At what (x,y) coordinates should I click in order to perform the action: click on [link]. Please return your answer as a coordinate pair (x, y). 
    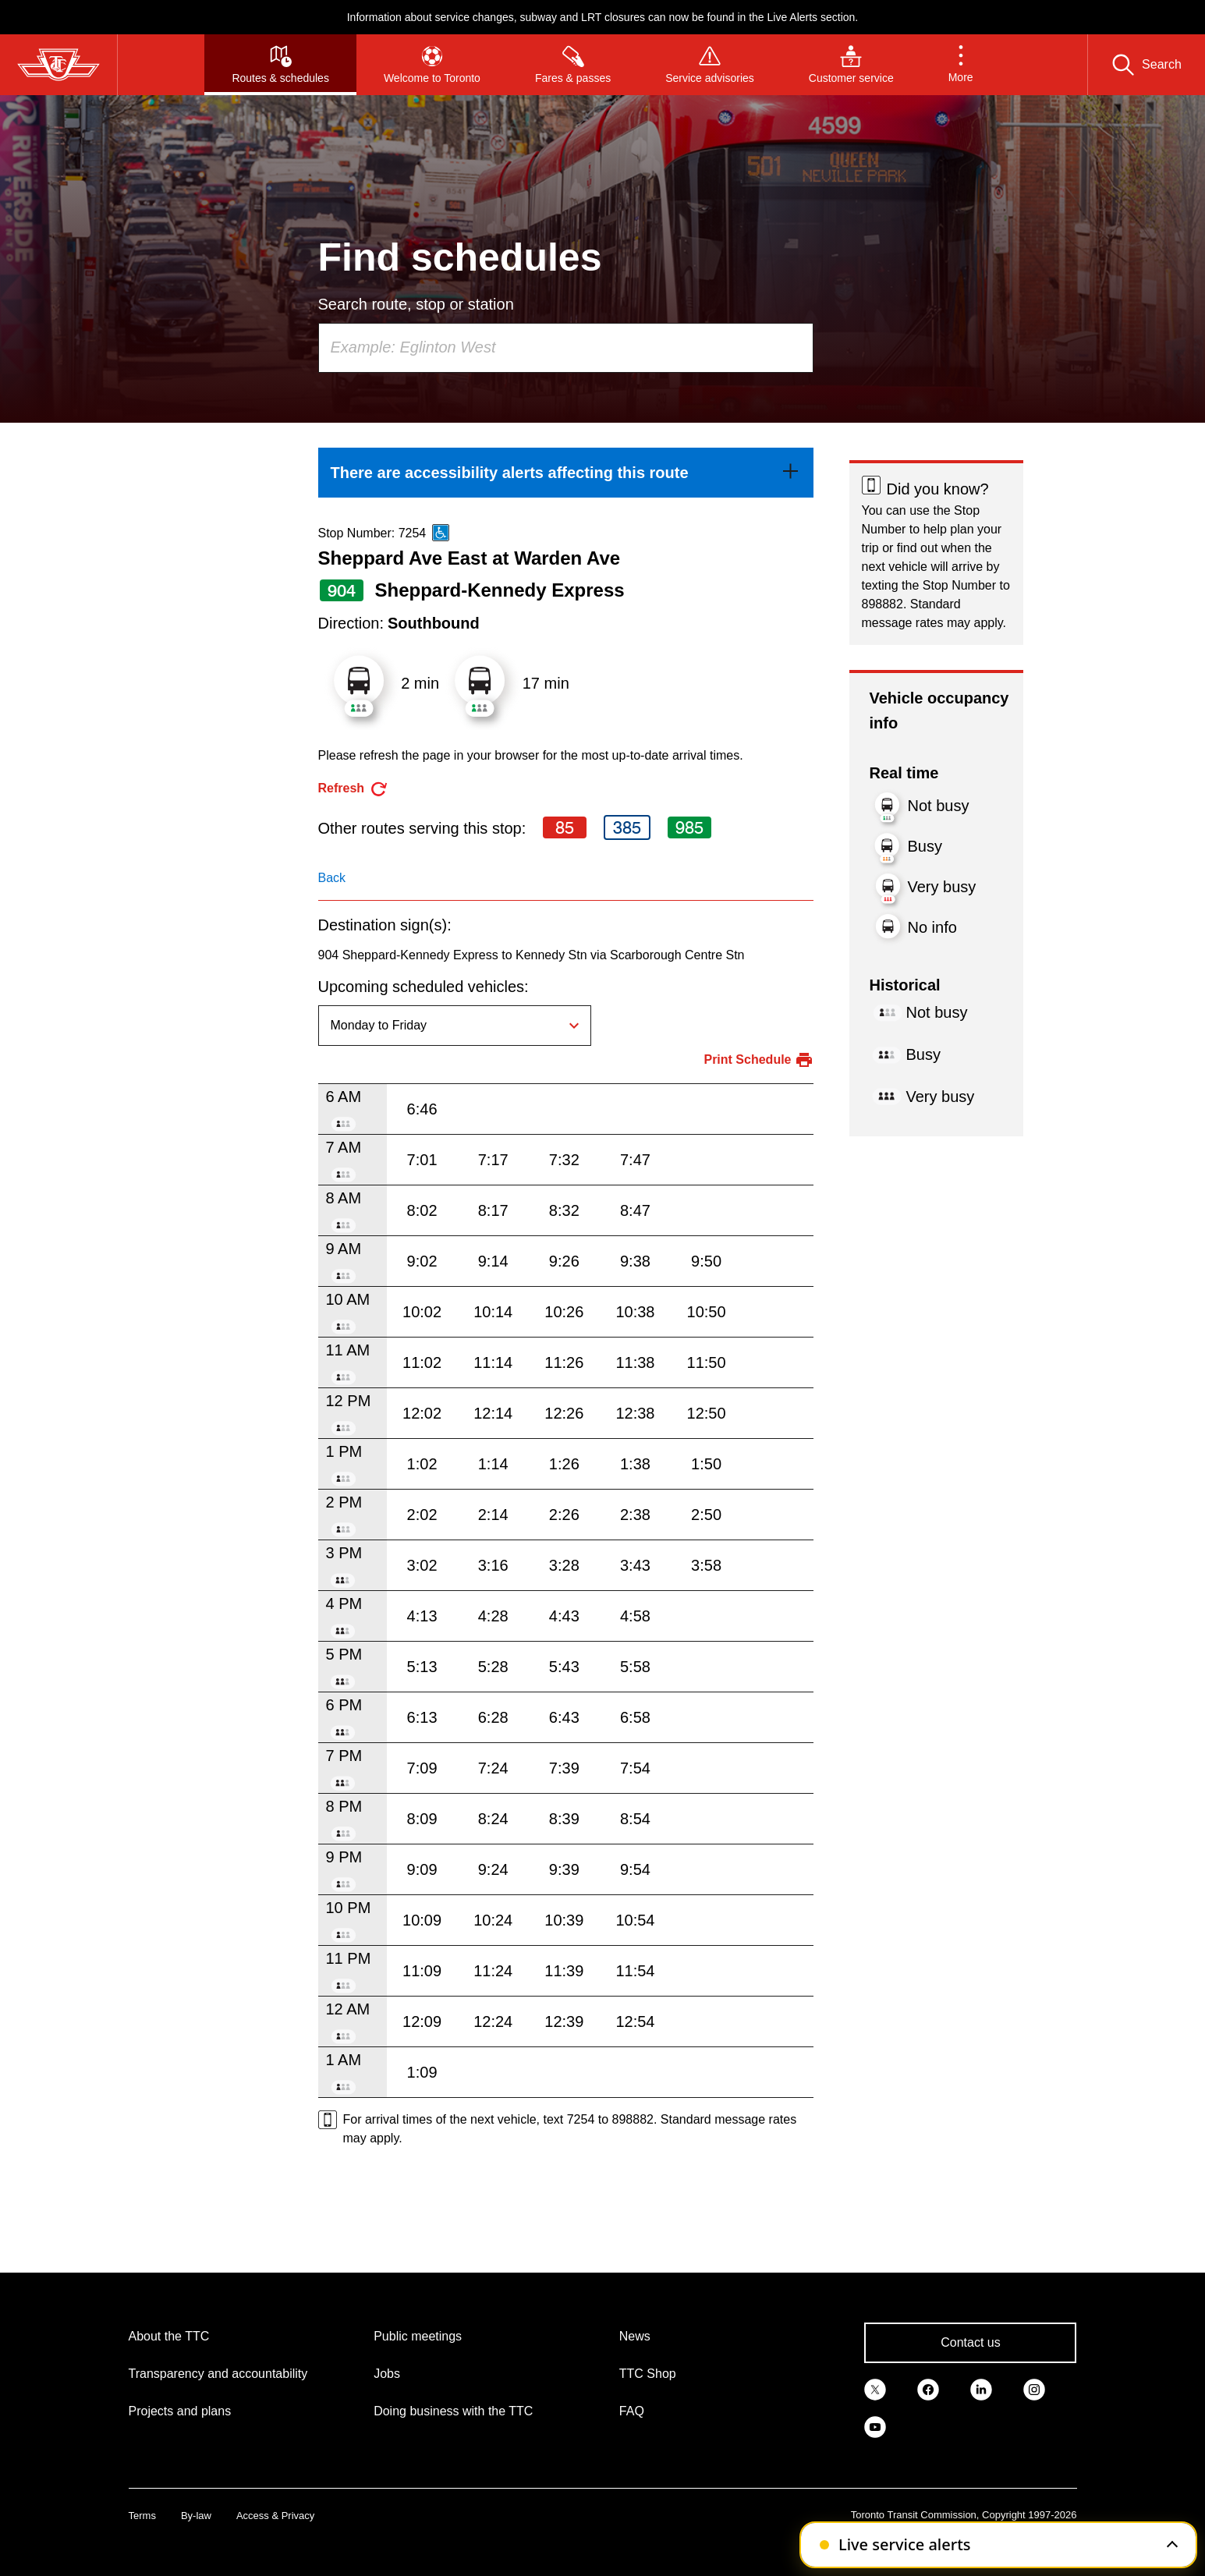
    Looking at the image, I should click on (565, 473).